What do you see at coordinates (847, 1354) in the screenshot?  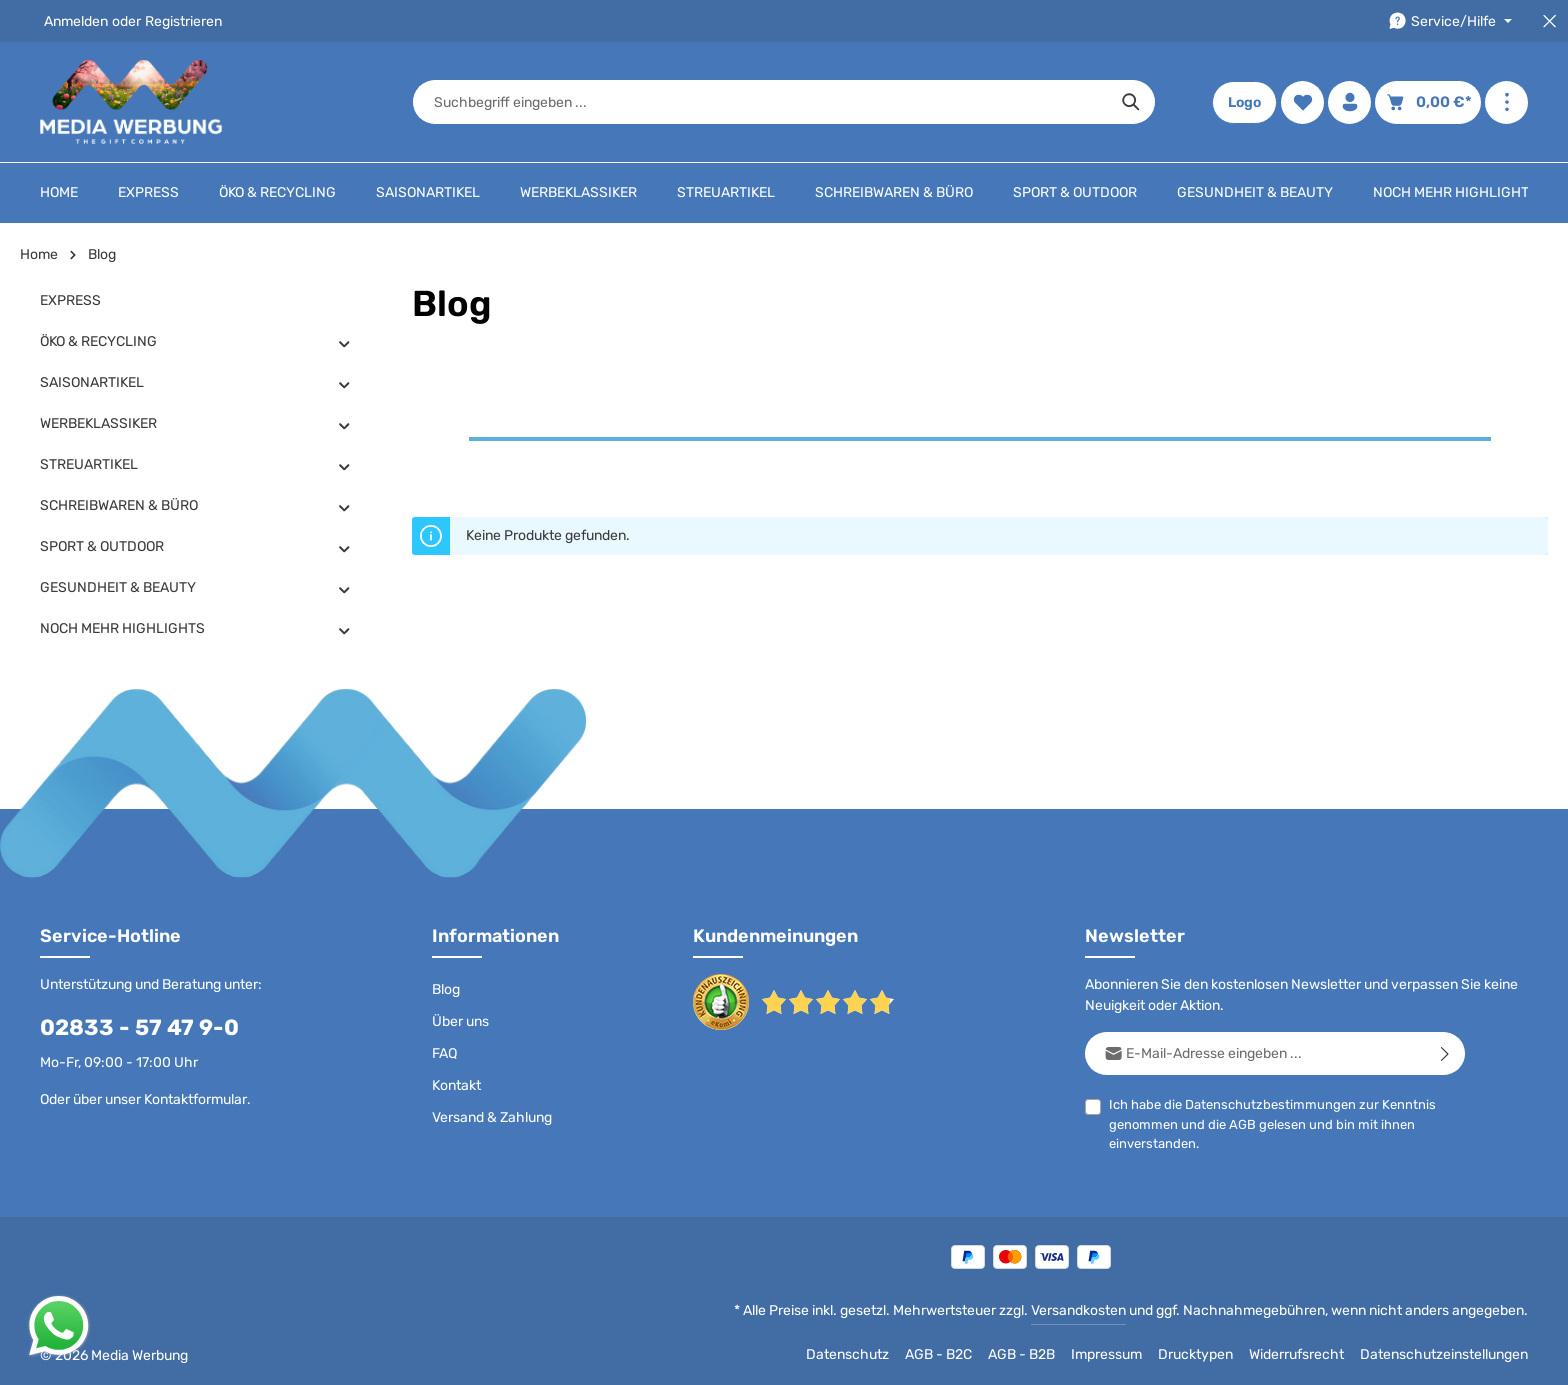 I see `Datenschutz` at bounding box center [847, 1354].